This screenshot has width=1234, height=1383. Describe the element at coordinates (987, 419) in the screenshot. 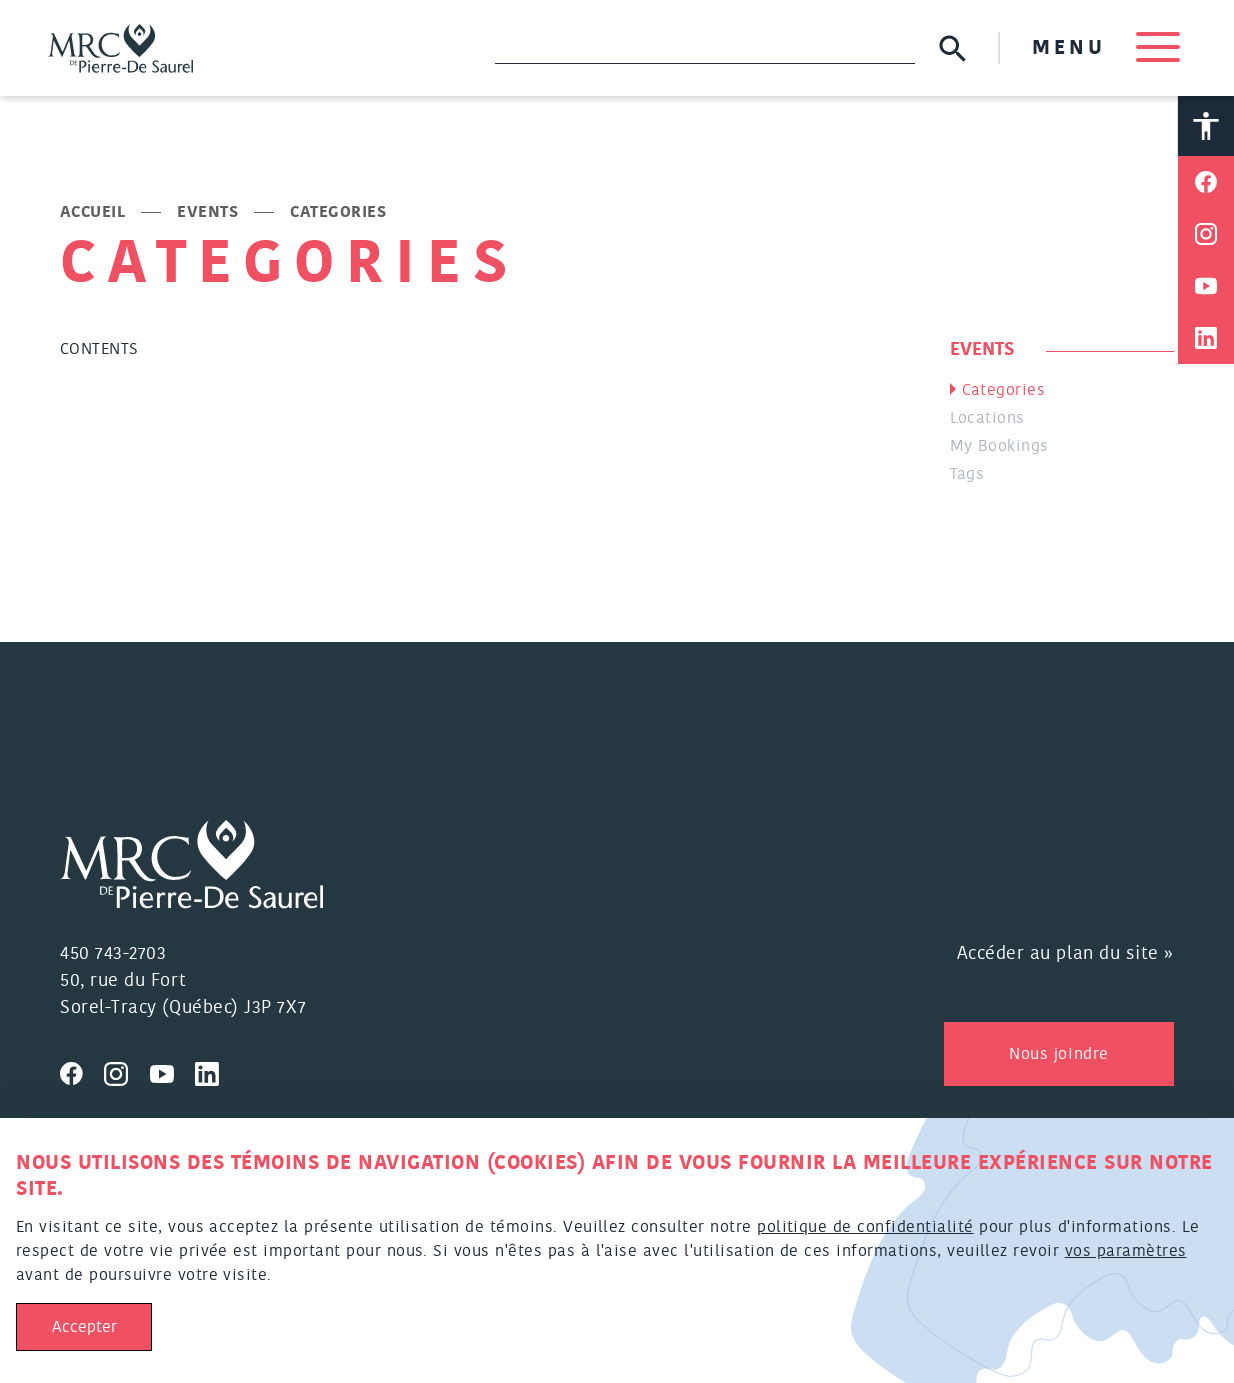

I see `Locations` at that location.